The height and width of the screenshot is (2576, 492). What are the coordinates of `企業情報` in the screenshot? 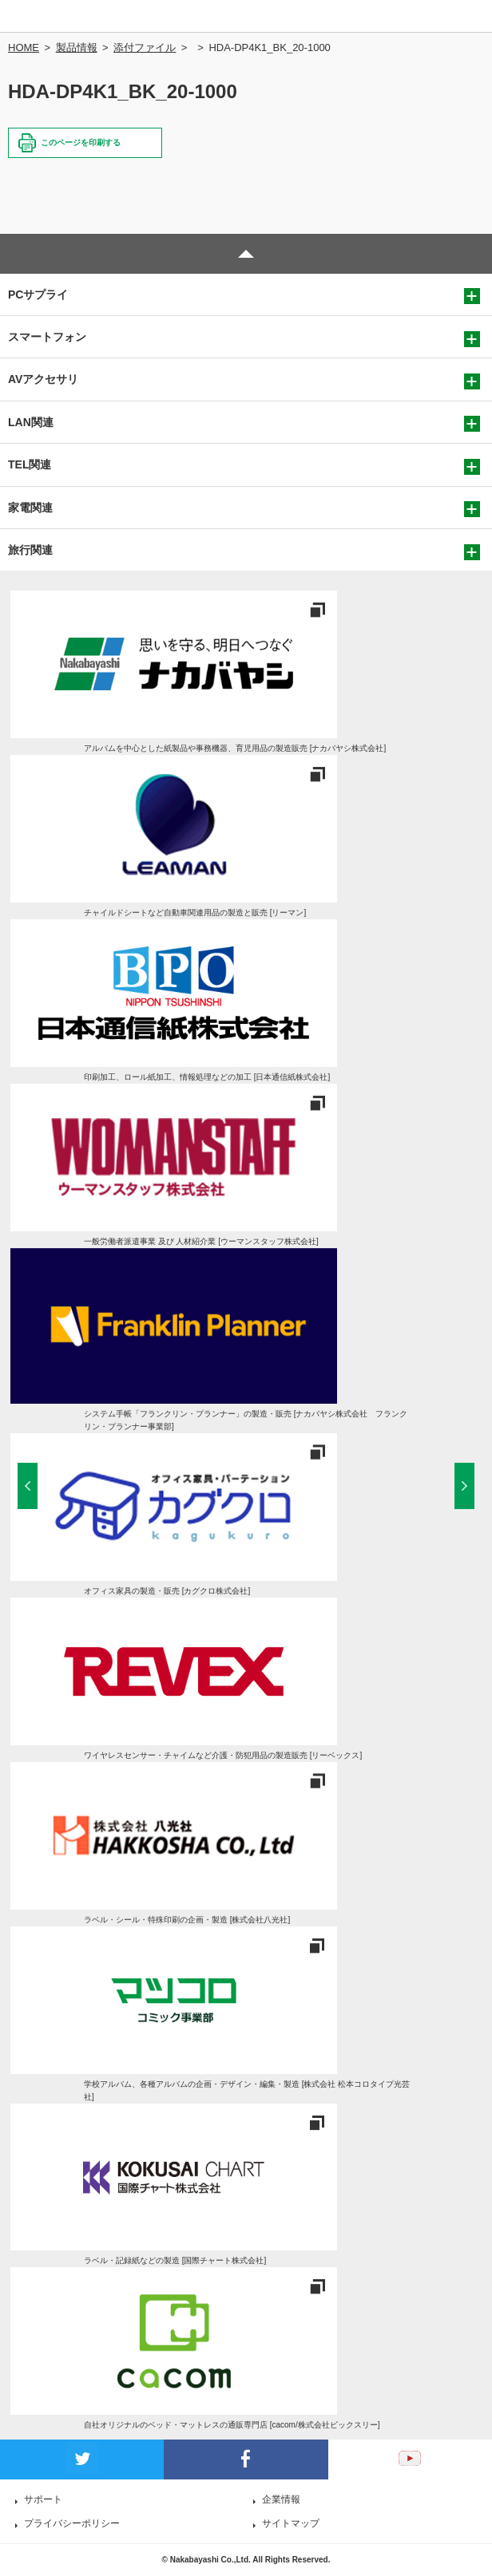 It's located at (281, 2499).